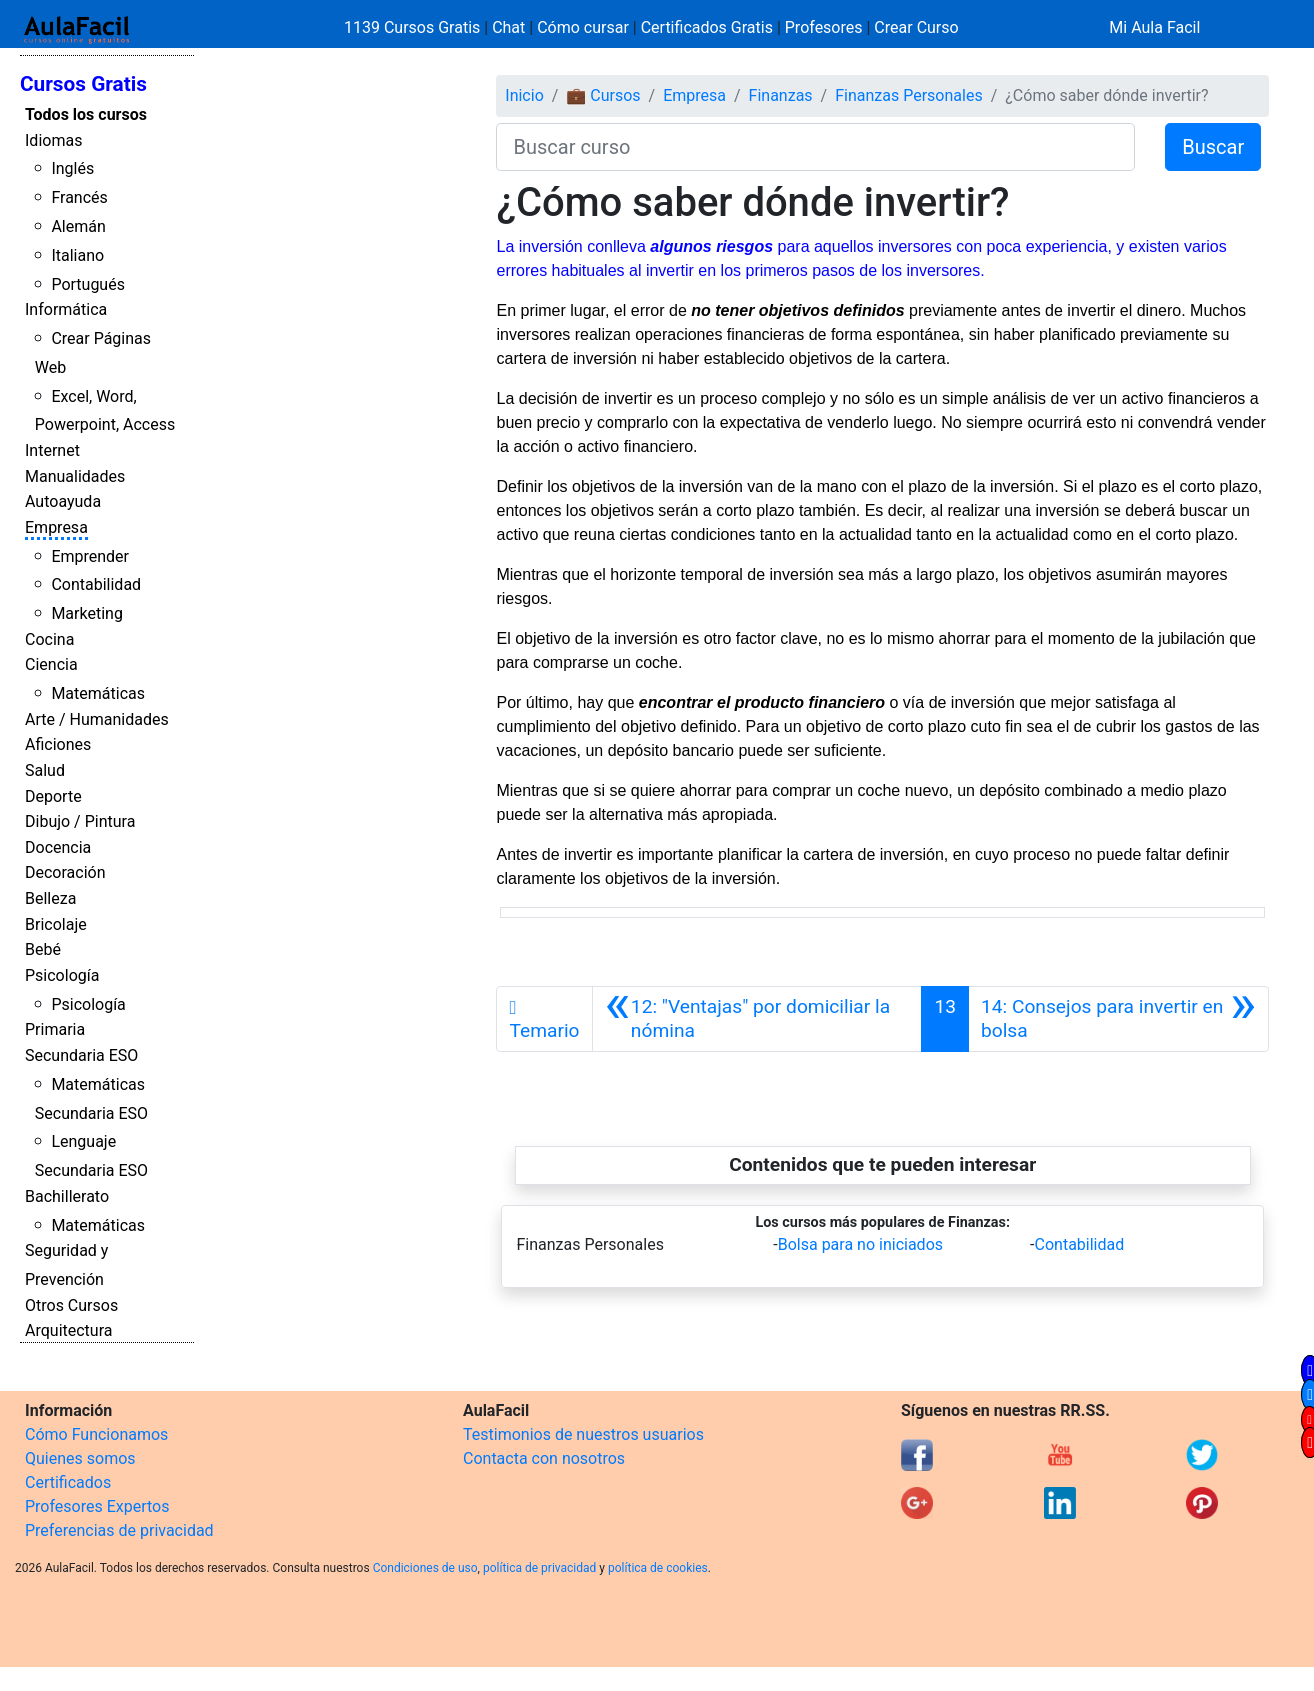 Image resolution: width=1314 pixels, height=1691 pixels. Describe the element at coordinates (815, 147) in the screenshot. I see `[Buscar curso]` at that location.